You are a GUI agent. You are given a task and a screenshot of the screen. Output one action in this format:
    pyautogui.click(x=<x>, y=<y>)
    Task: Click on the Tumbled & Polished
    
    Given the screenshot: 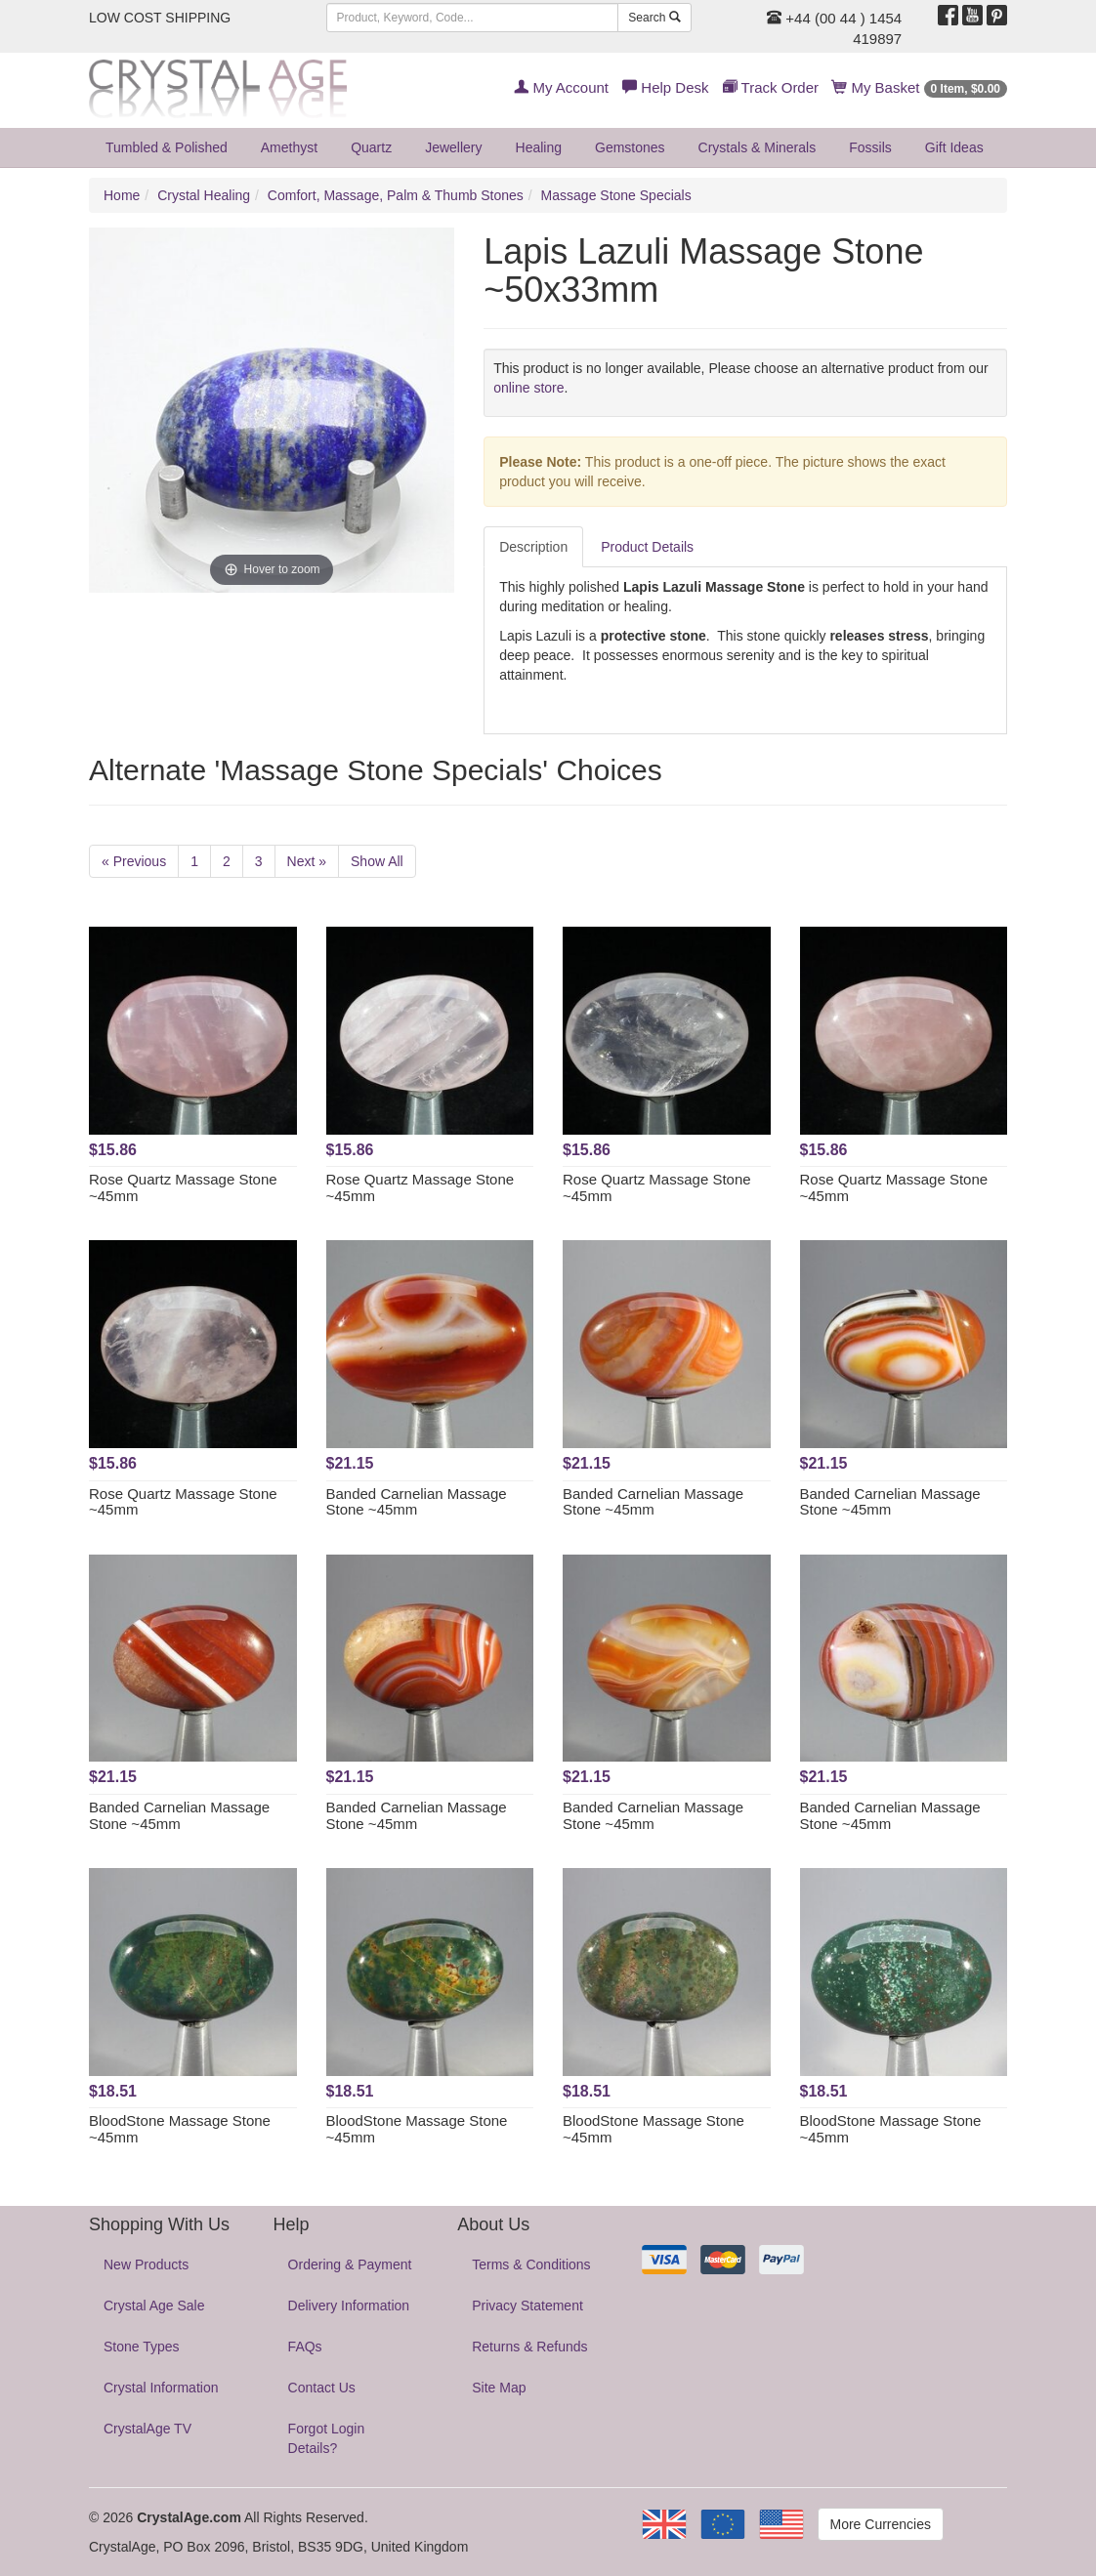 What is the action you would take?
    pyautogui.click(x=166, y=147)
    